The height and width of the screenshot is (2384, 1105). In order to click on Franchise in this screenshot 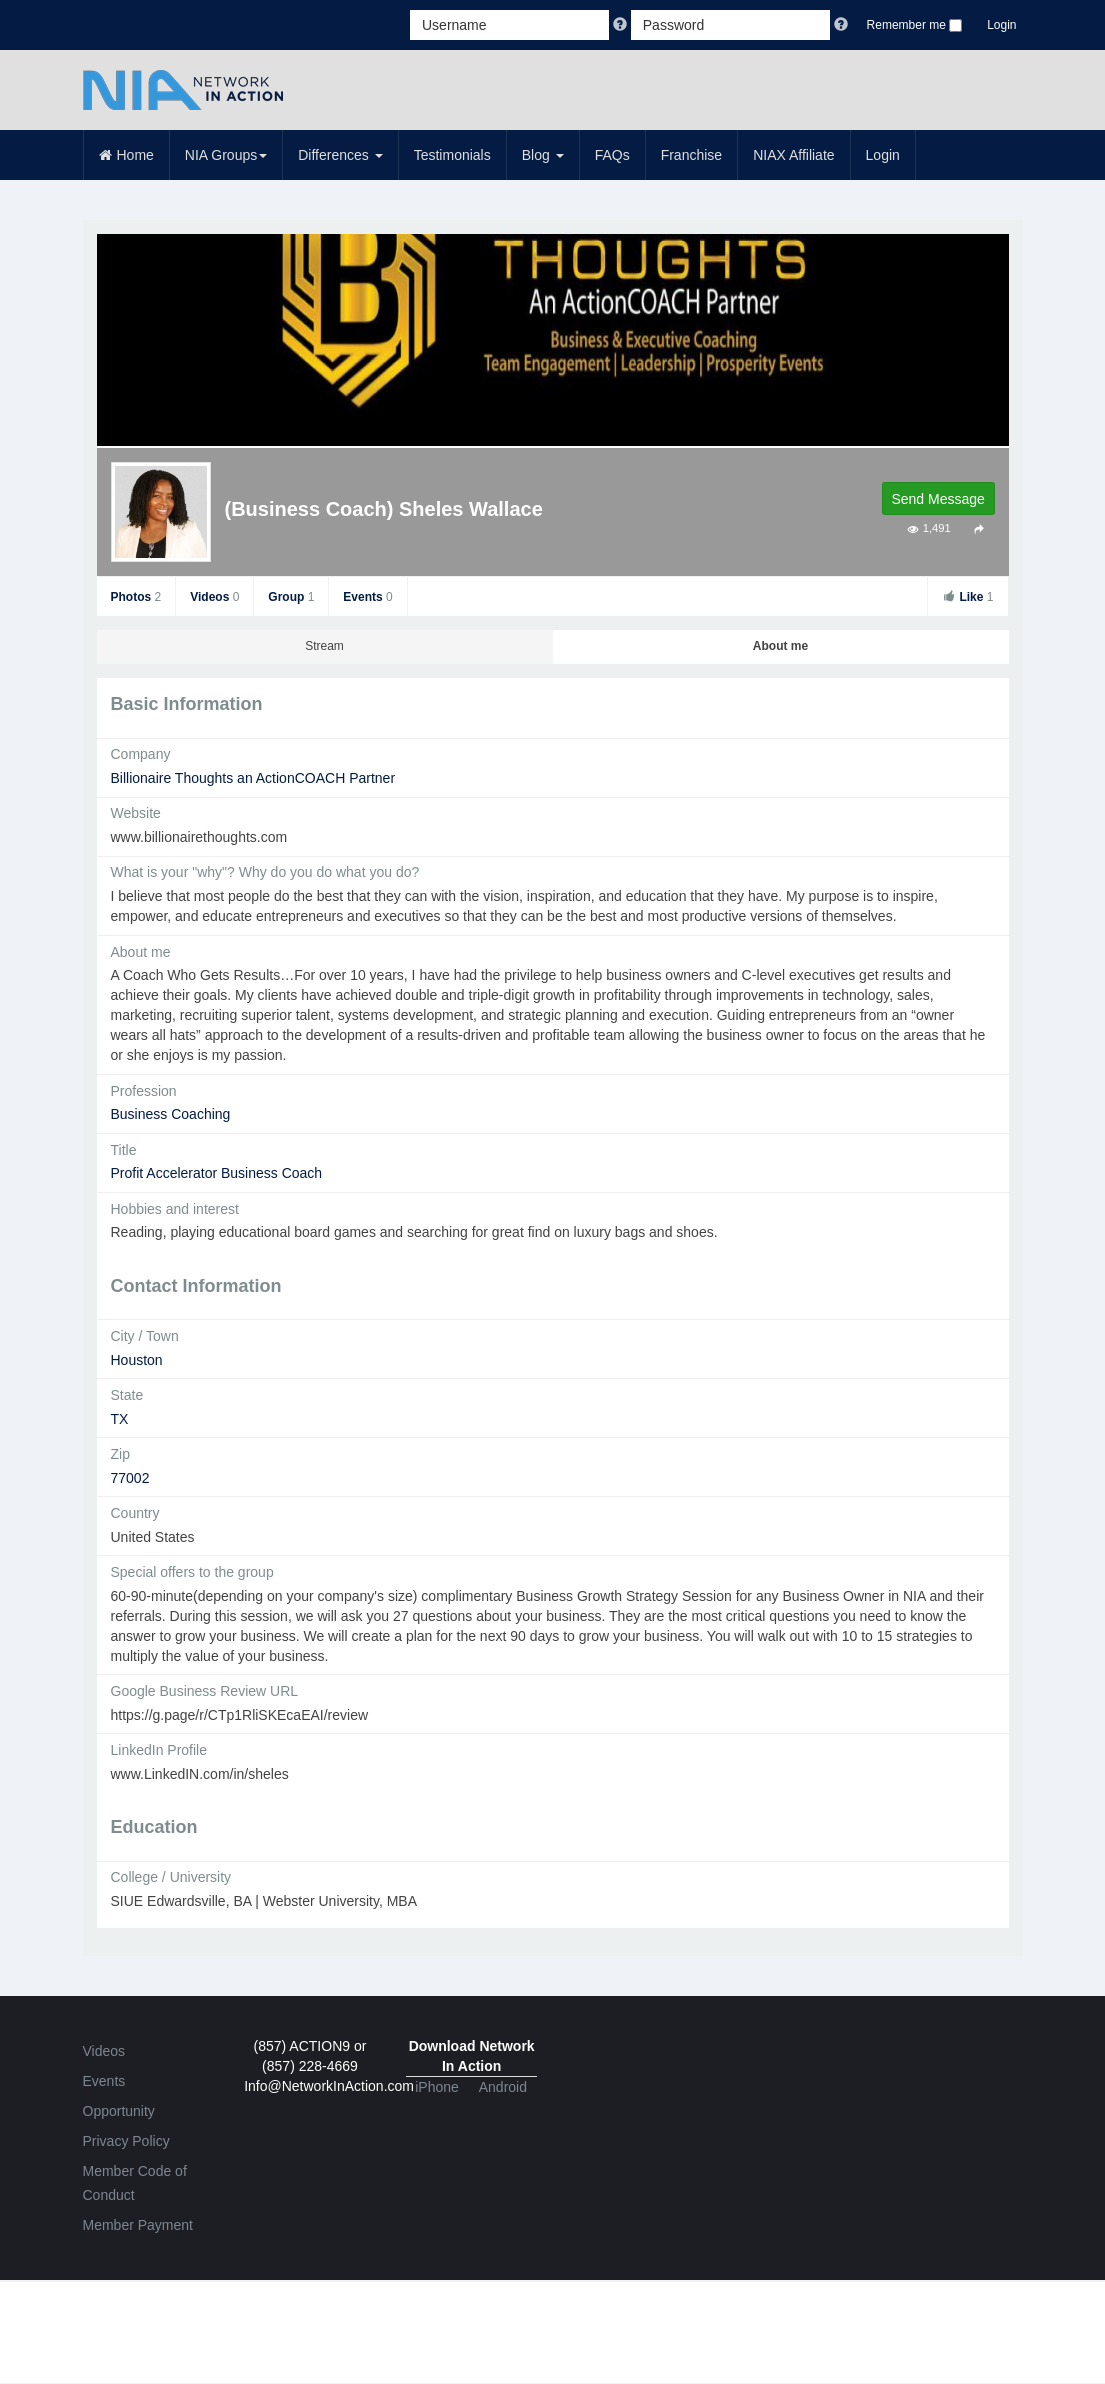, I will do `click(691, 155)`.